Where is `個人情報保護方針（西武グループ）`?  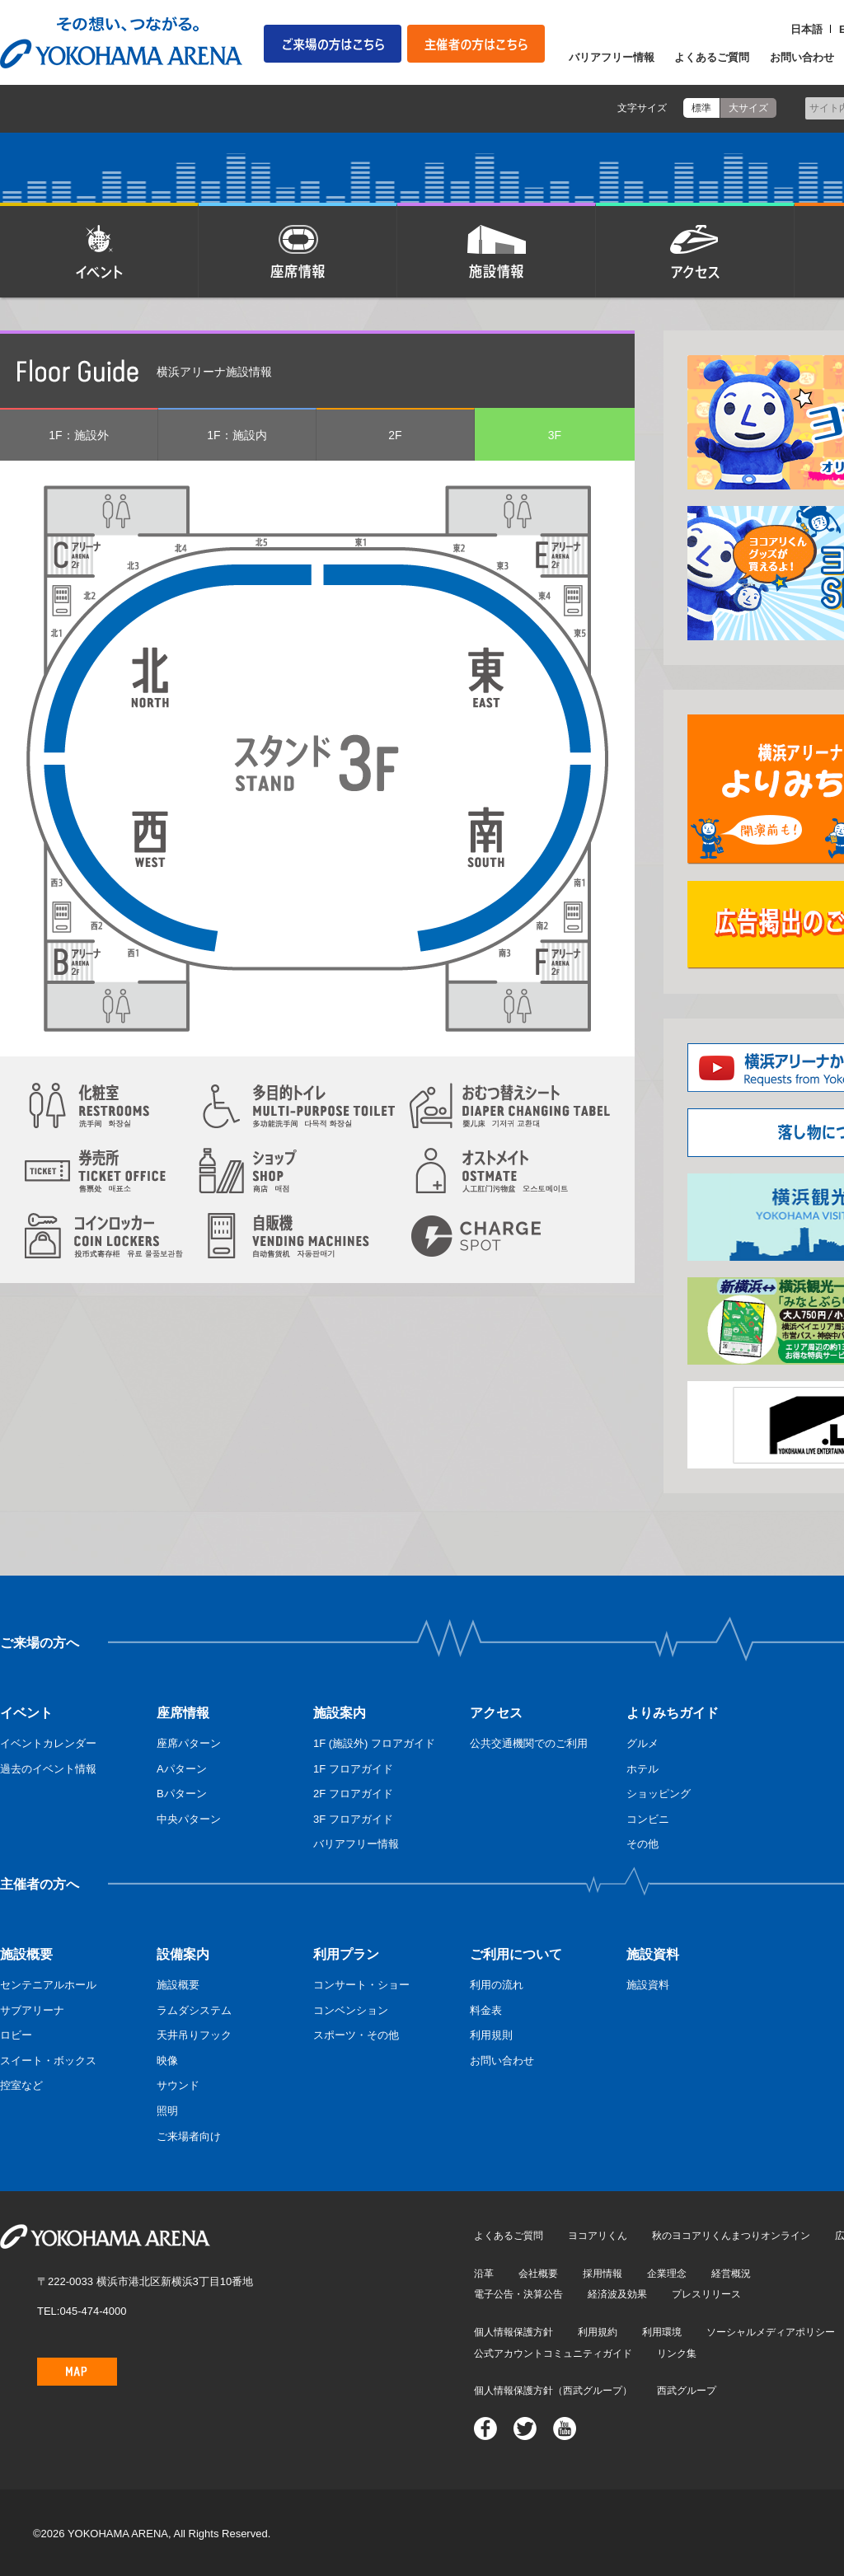
個人情報保護方針（西武グループ） is located at coordinates (553, 2390).